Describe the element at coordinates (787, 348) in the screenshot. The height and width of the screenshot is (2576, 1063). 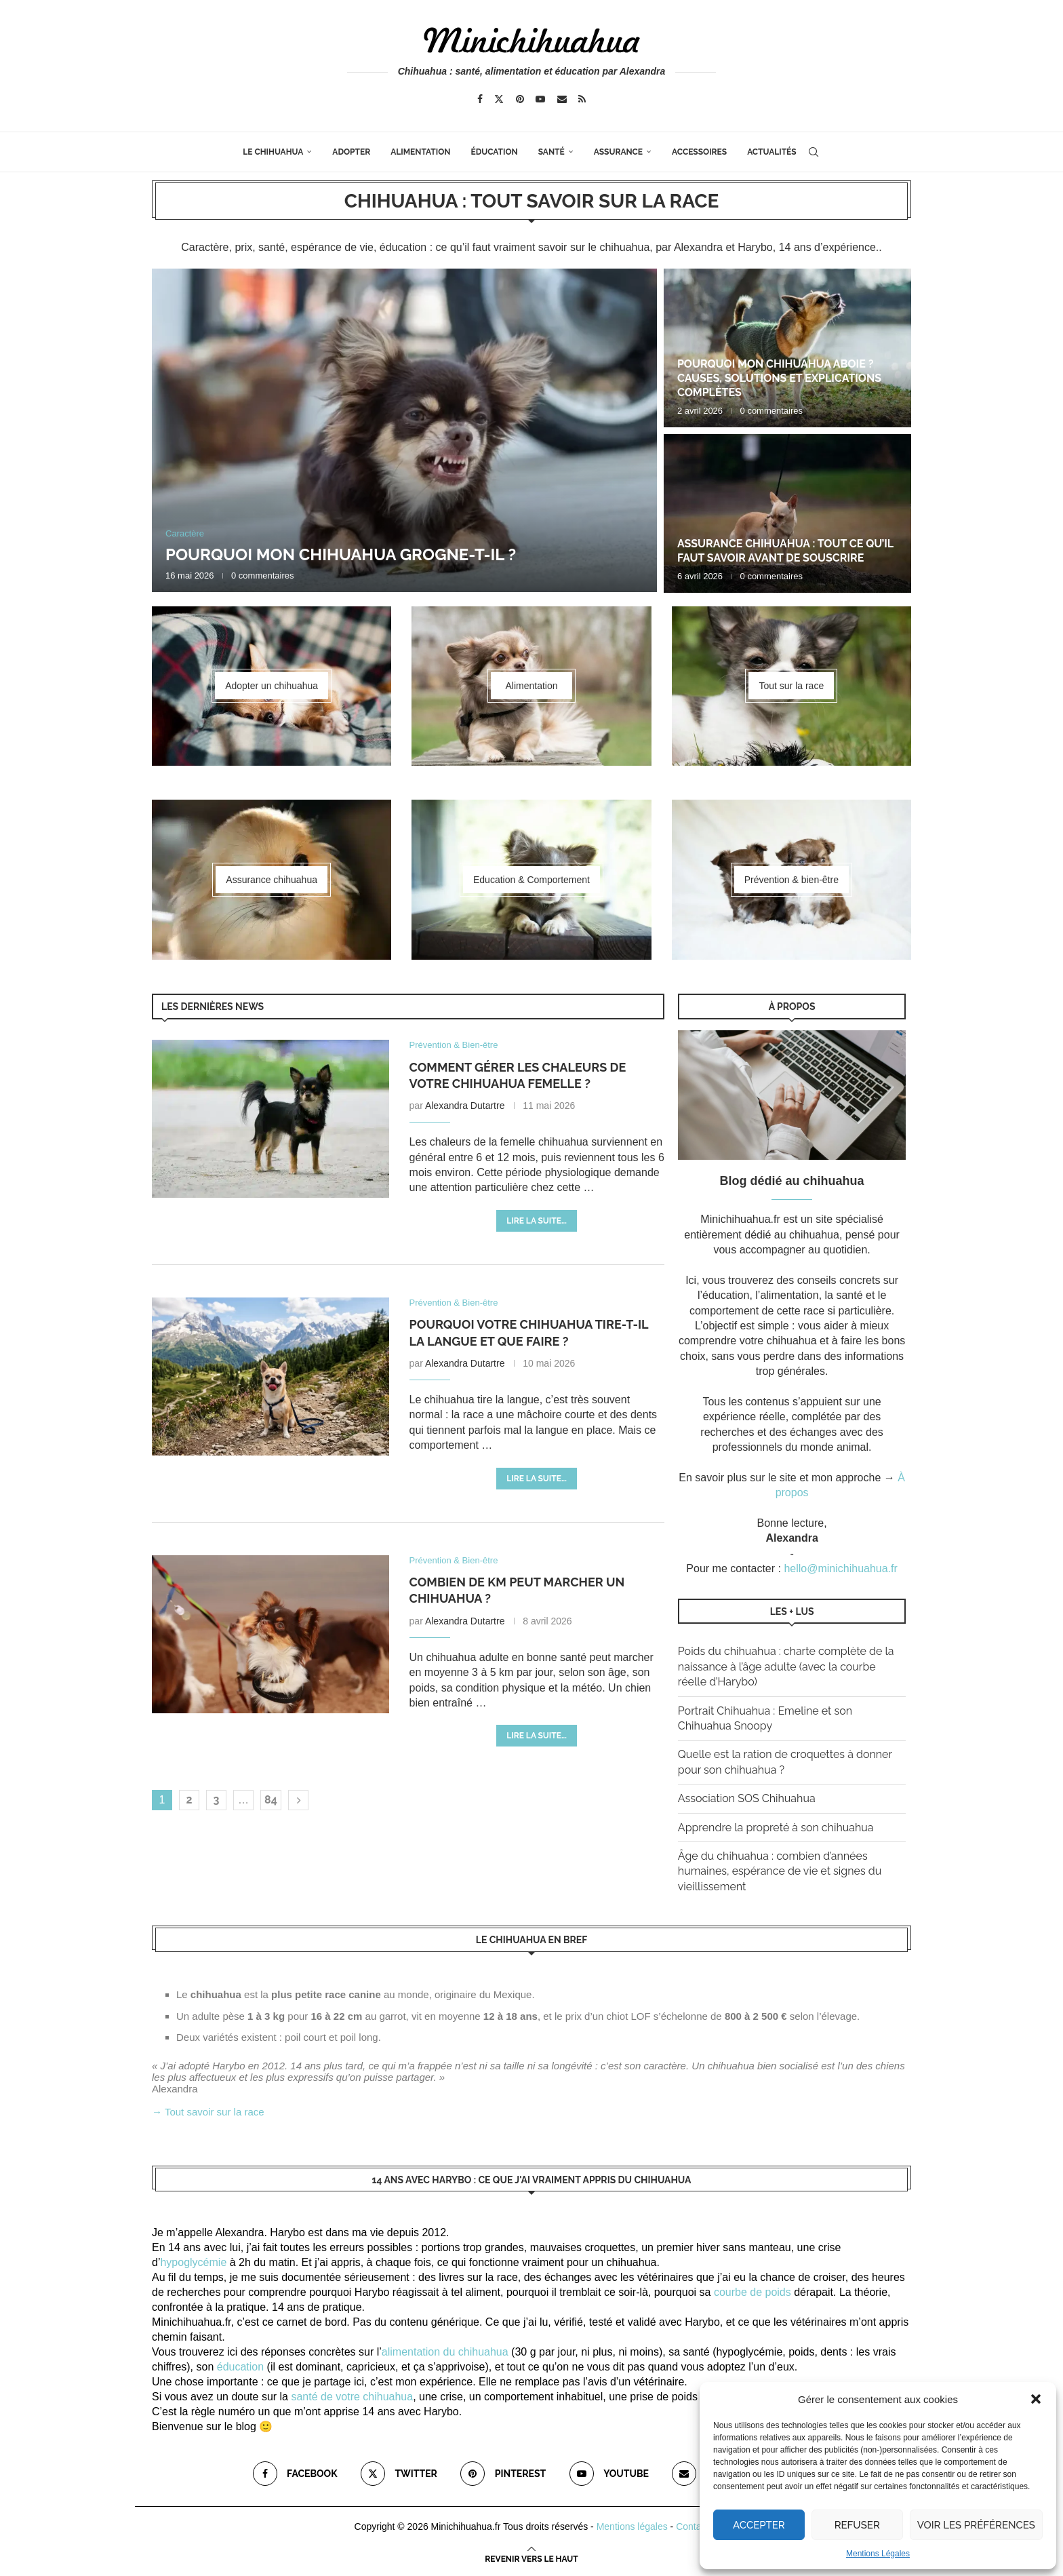
I see `[Pourquoi mon chihuahua aboie ? Causes, solutions et explications complètes]` at that location.